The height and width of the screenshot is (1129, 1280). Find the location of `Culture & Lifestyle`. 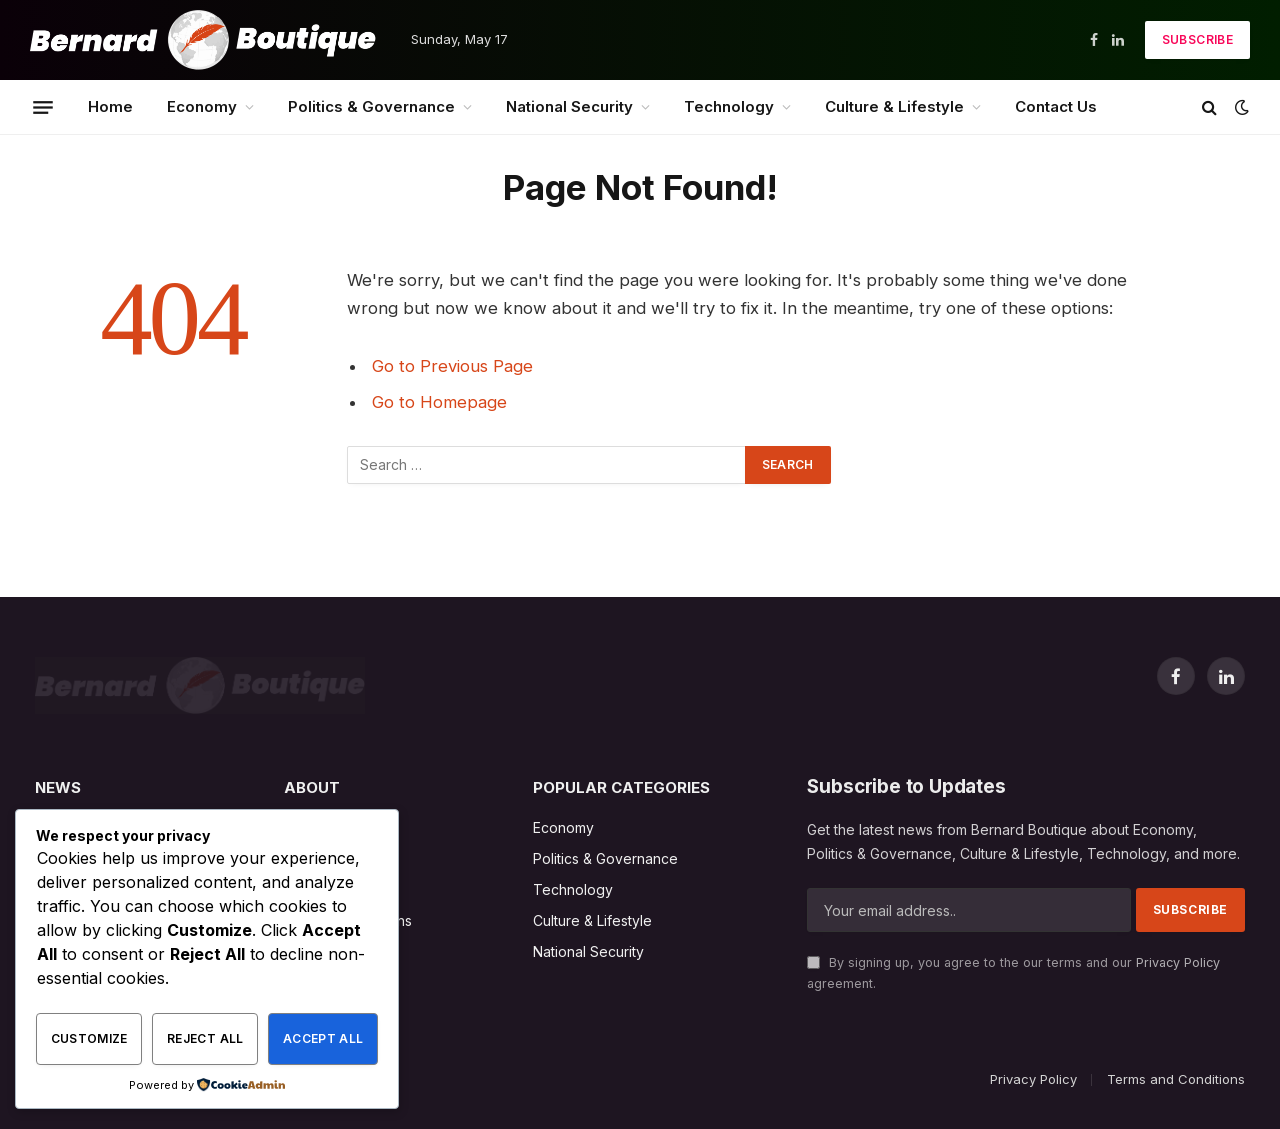

Culture & Lifestyle is located at coordinates (894, 106).